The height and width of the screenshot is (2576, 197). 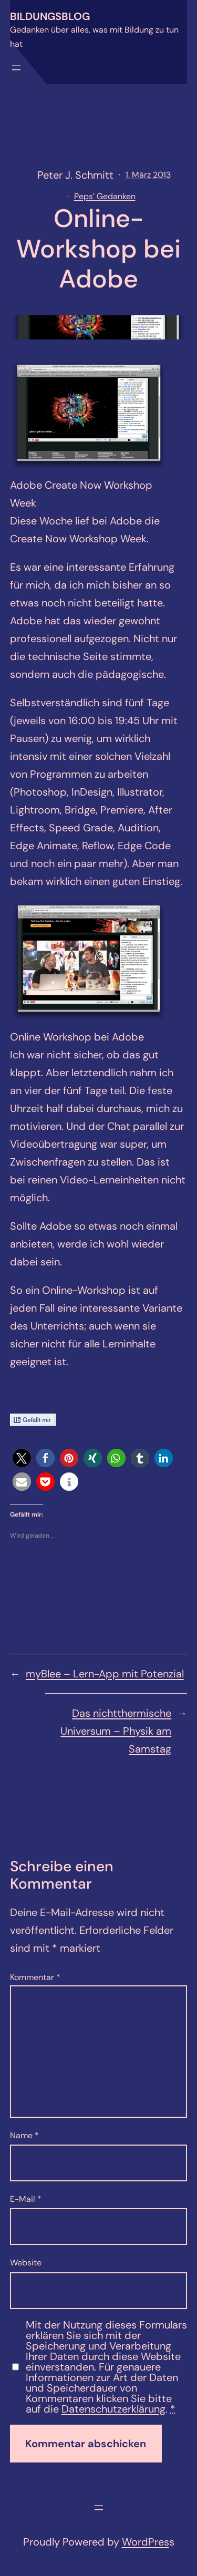 What do you see at coordinates (148, 174) in the screenshot?
I see `1. März 2013` at bounding box center [148, 174].